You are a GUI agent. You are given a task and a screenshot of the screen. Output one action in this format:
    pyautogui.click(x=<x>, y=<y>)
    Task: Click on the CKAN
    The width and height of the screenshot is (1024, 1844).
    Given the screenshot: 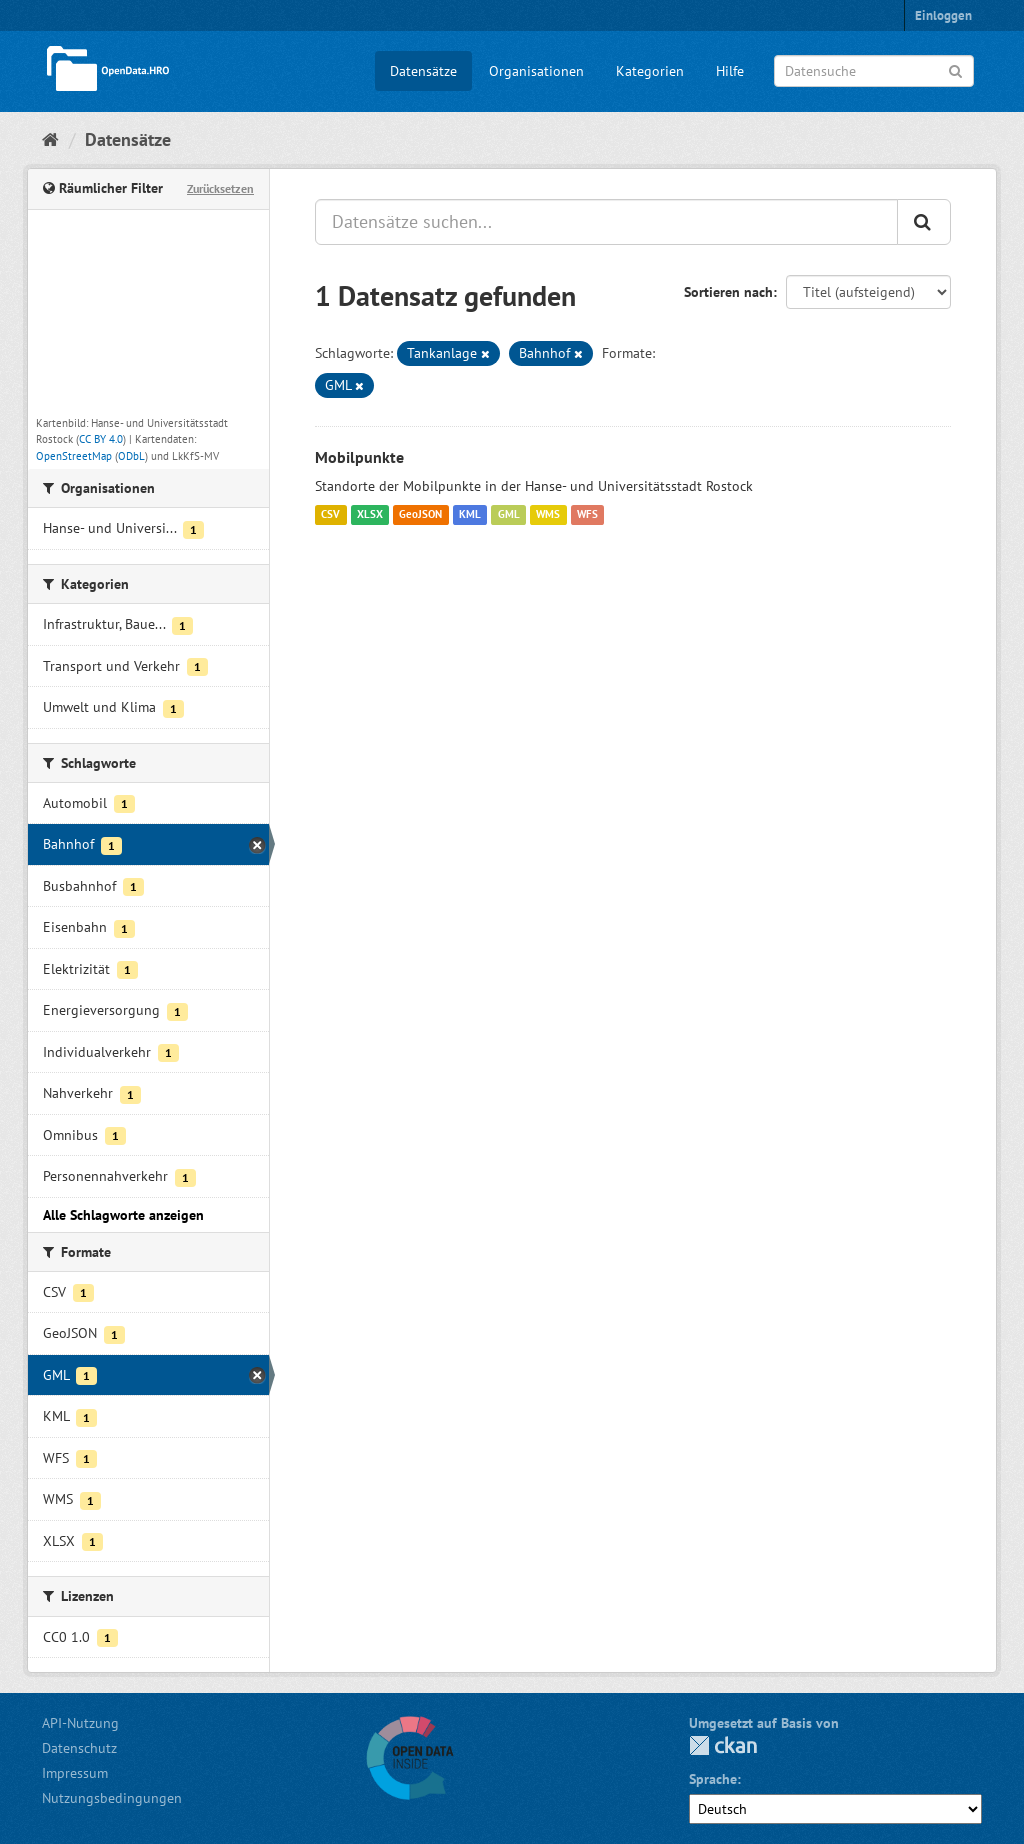 What is the action you would take?
    pyautogui.click(x=723, y=1745)
    